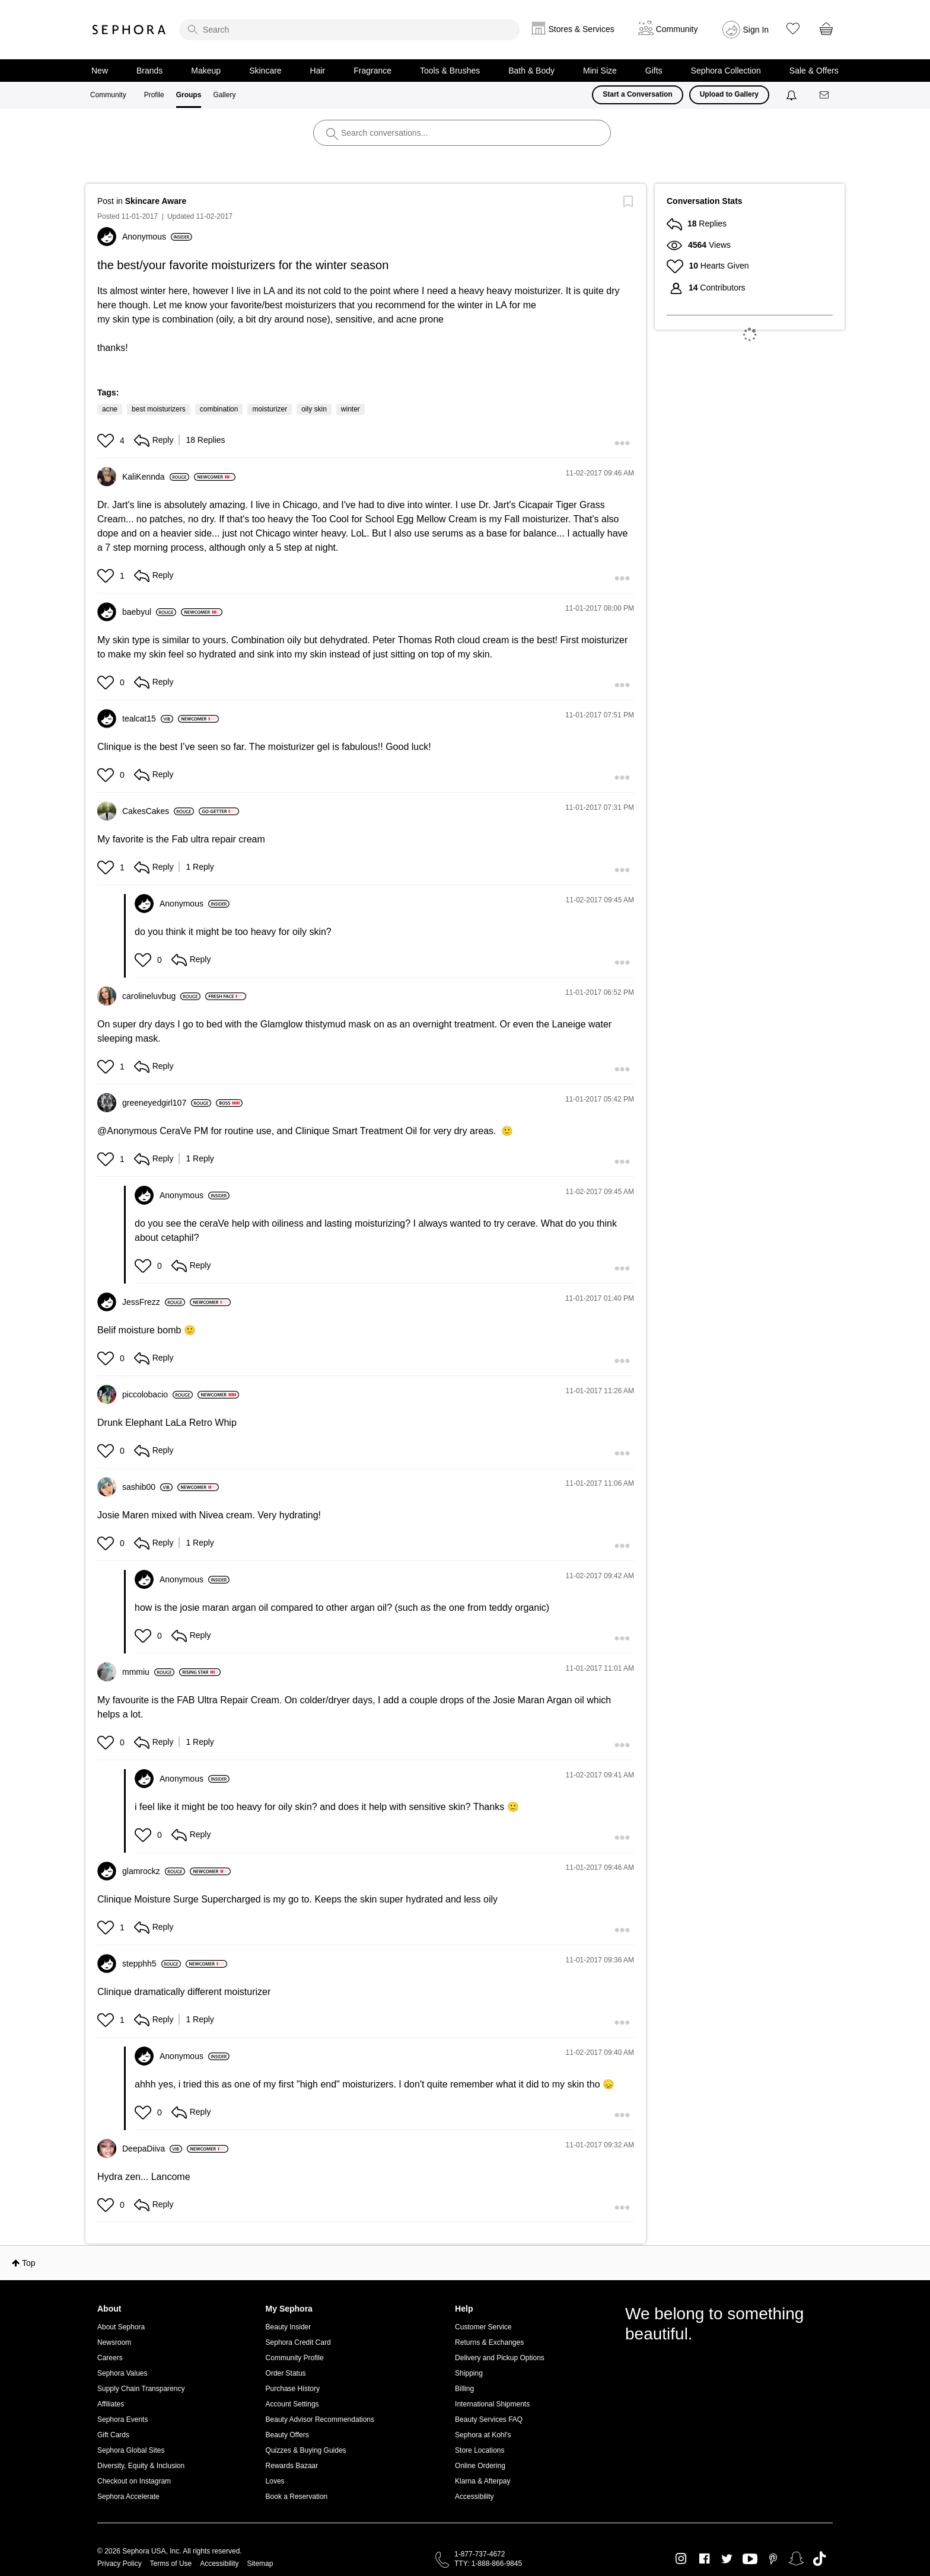  Describe the element at coordinates (499, 2358) in the screenshot. I see `Delivery and Pickup Options` at that location.